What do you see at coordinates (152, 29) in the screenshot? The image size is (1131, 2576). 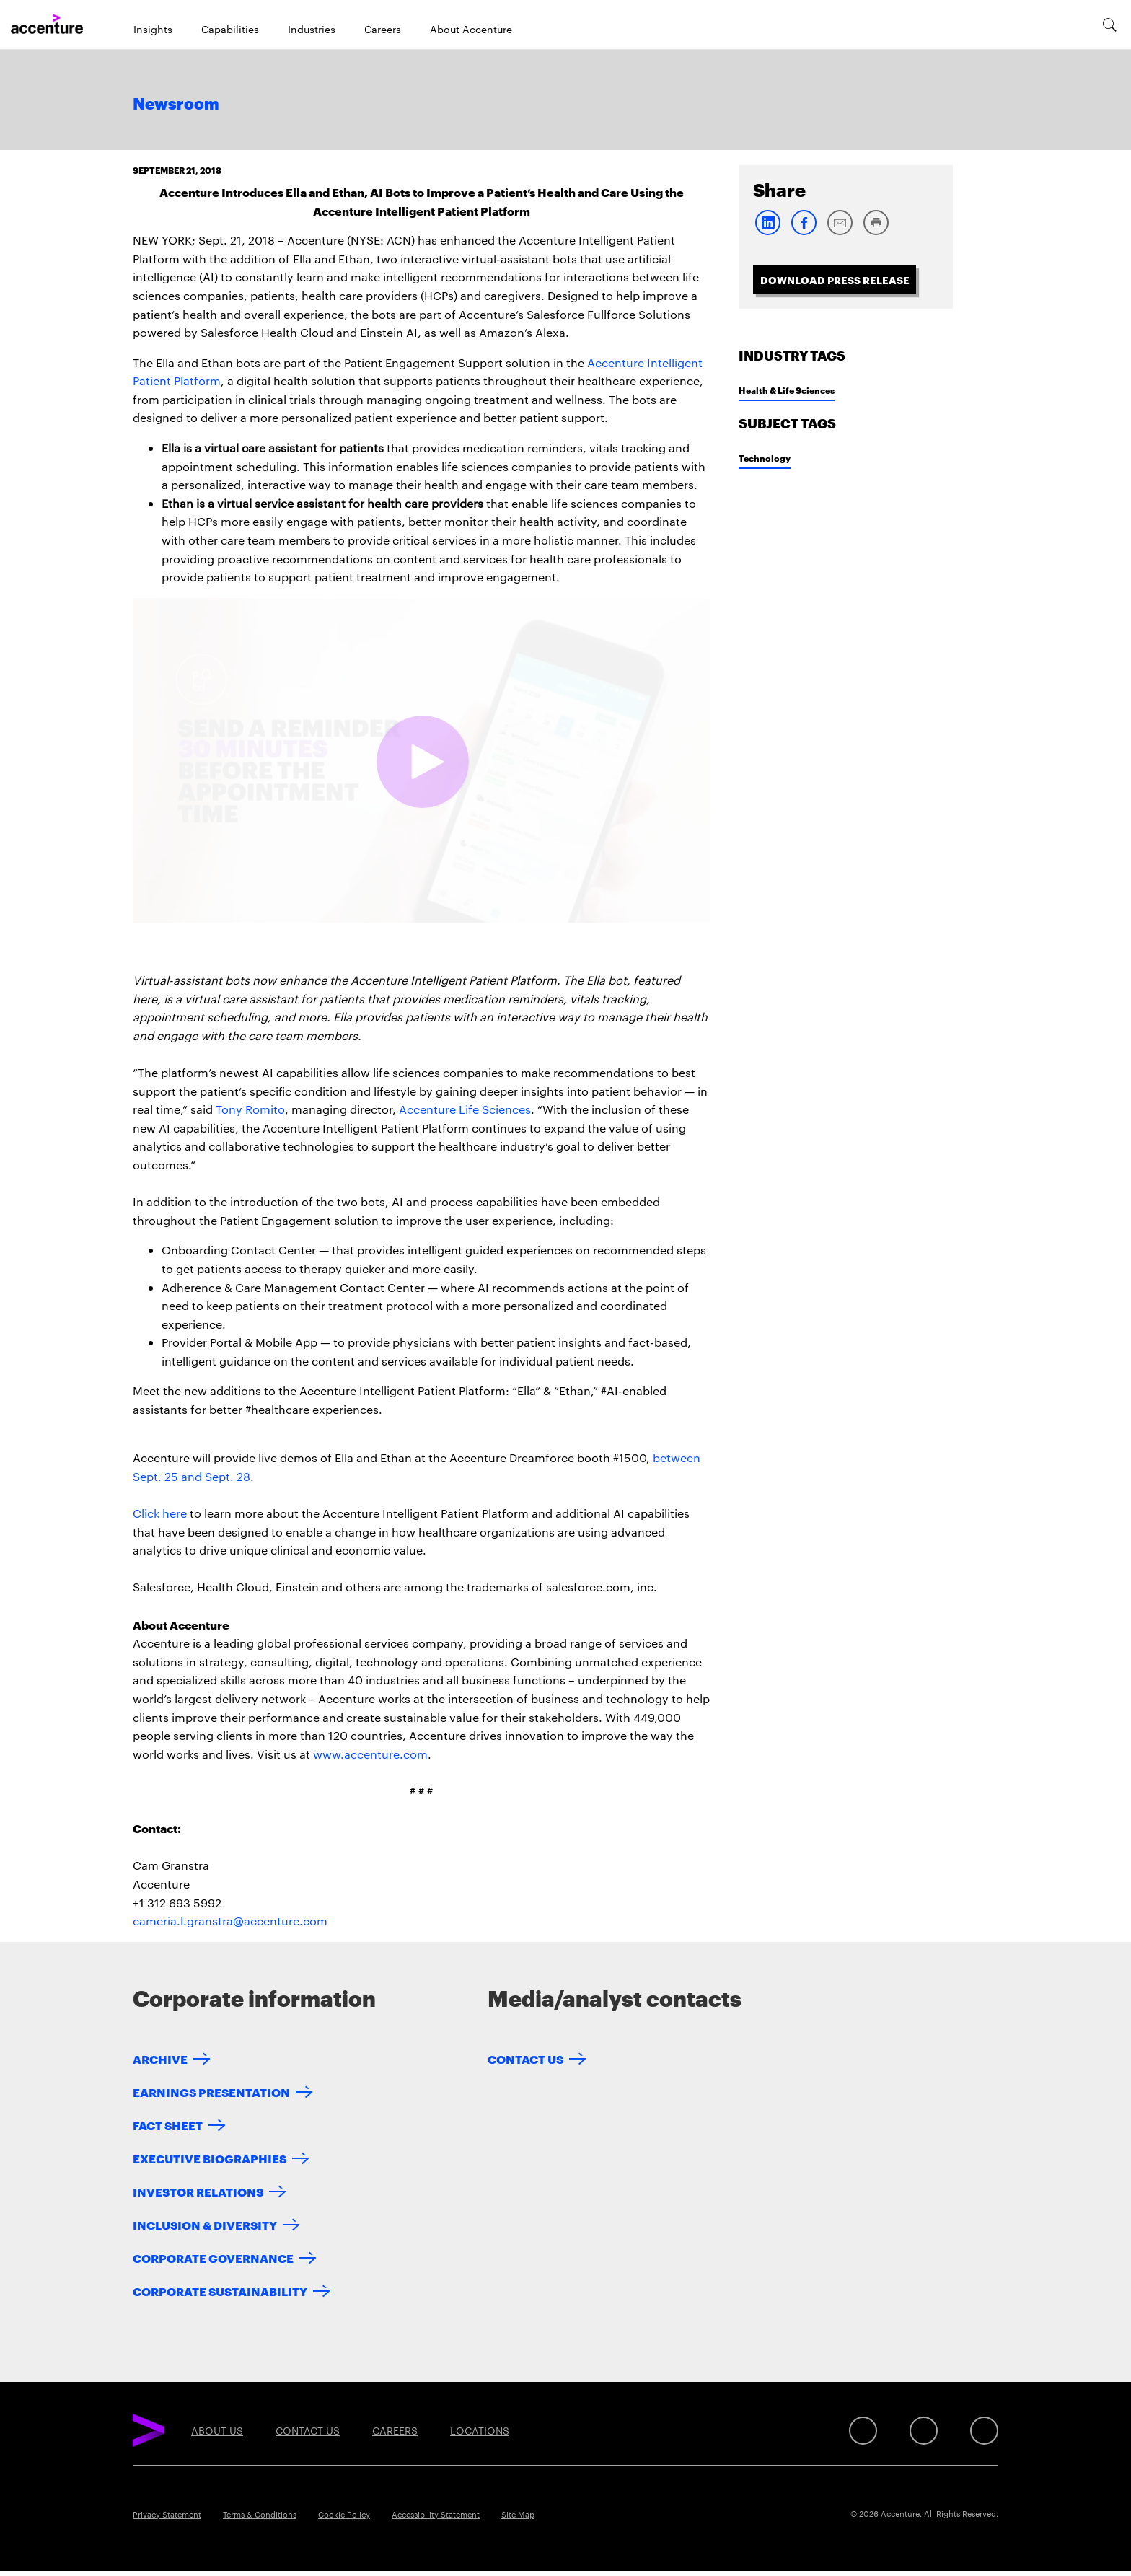 I see `Insights` at bounding box center [152, 29].